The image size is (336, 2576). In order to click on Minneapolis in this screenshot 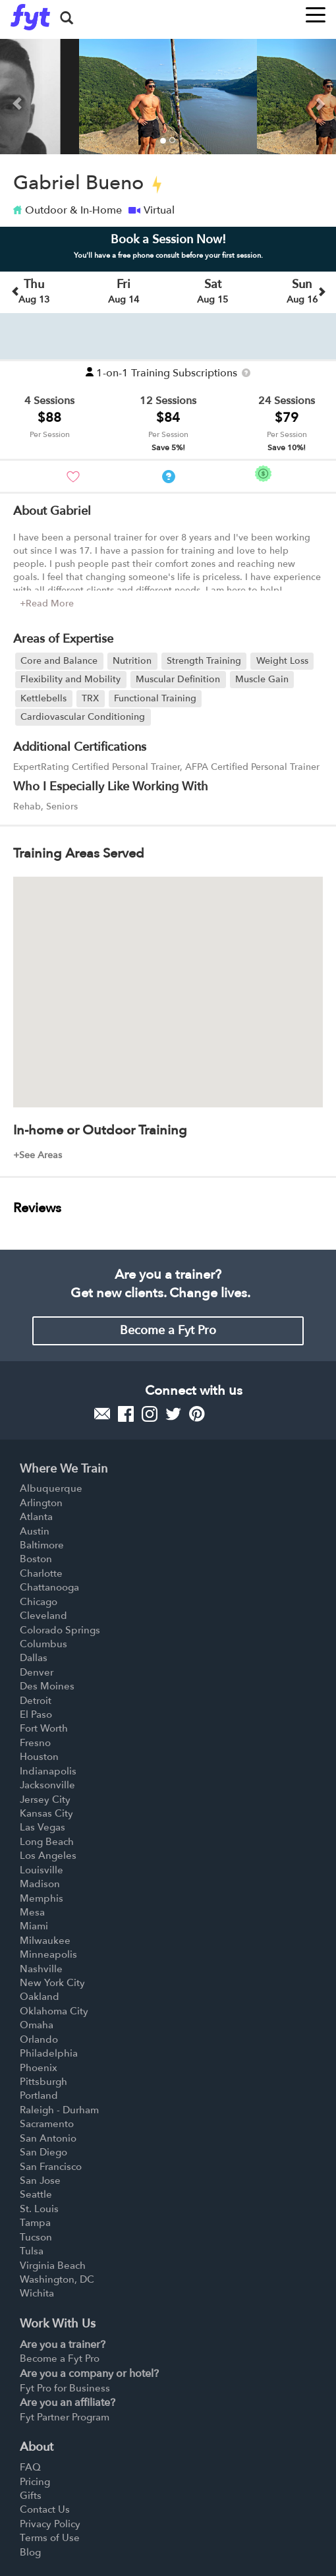, I will do `click(48, 1954)`.